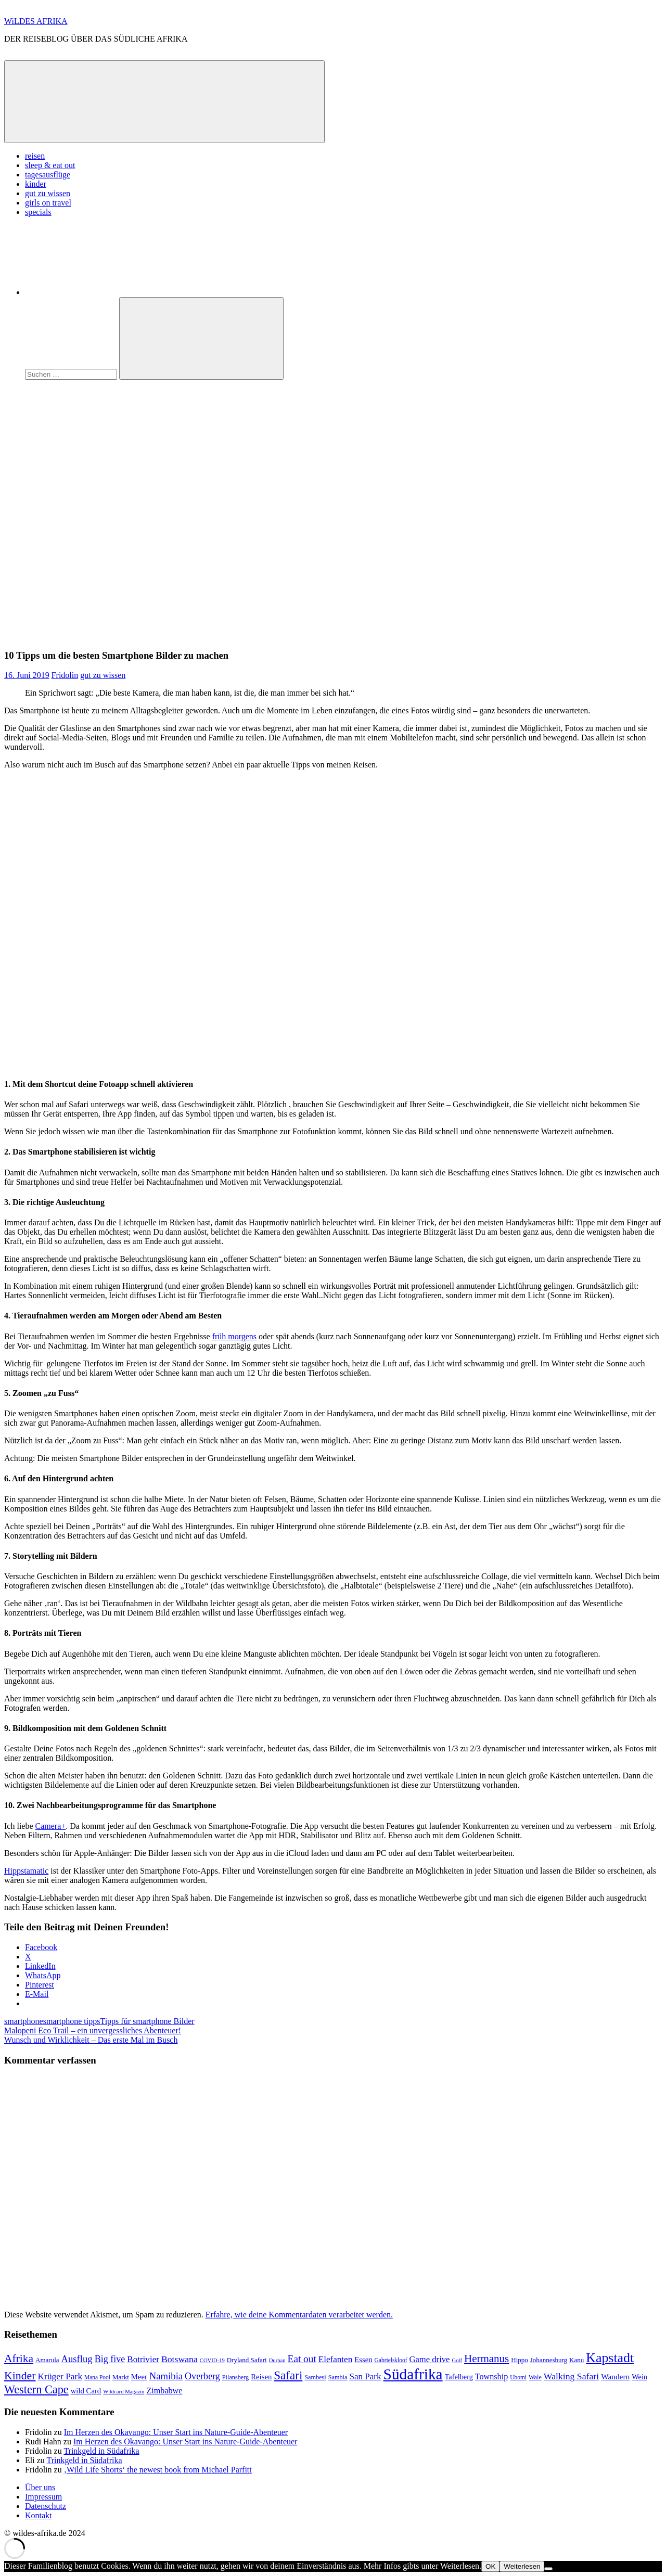 This screenshot has width=666, height=2576. What do you see at coordinates (36, 21) in the screenshot?
I see `WiLDES AFRIKA` at bounding box center [36, 21].